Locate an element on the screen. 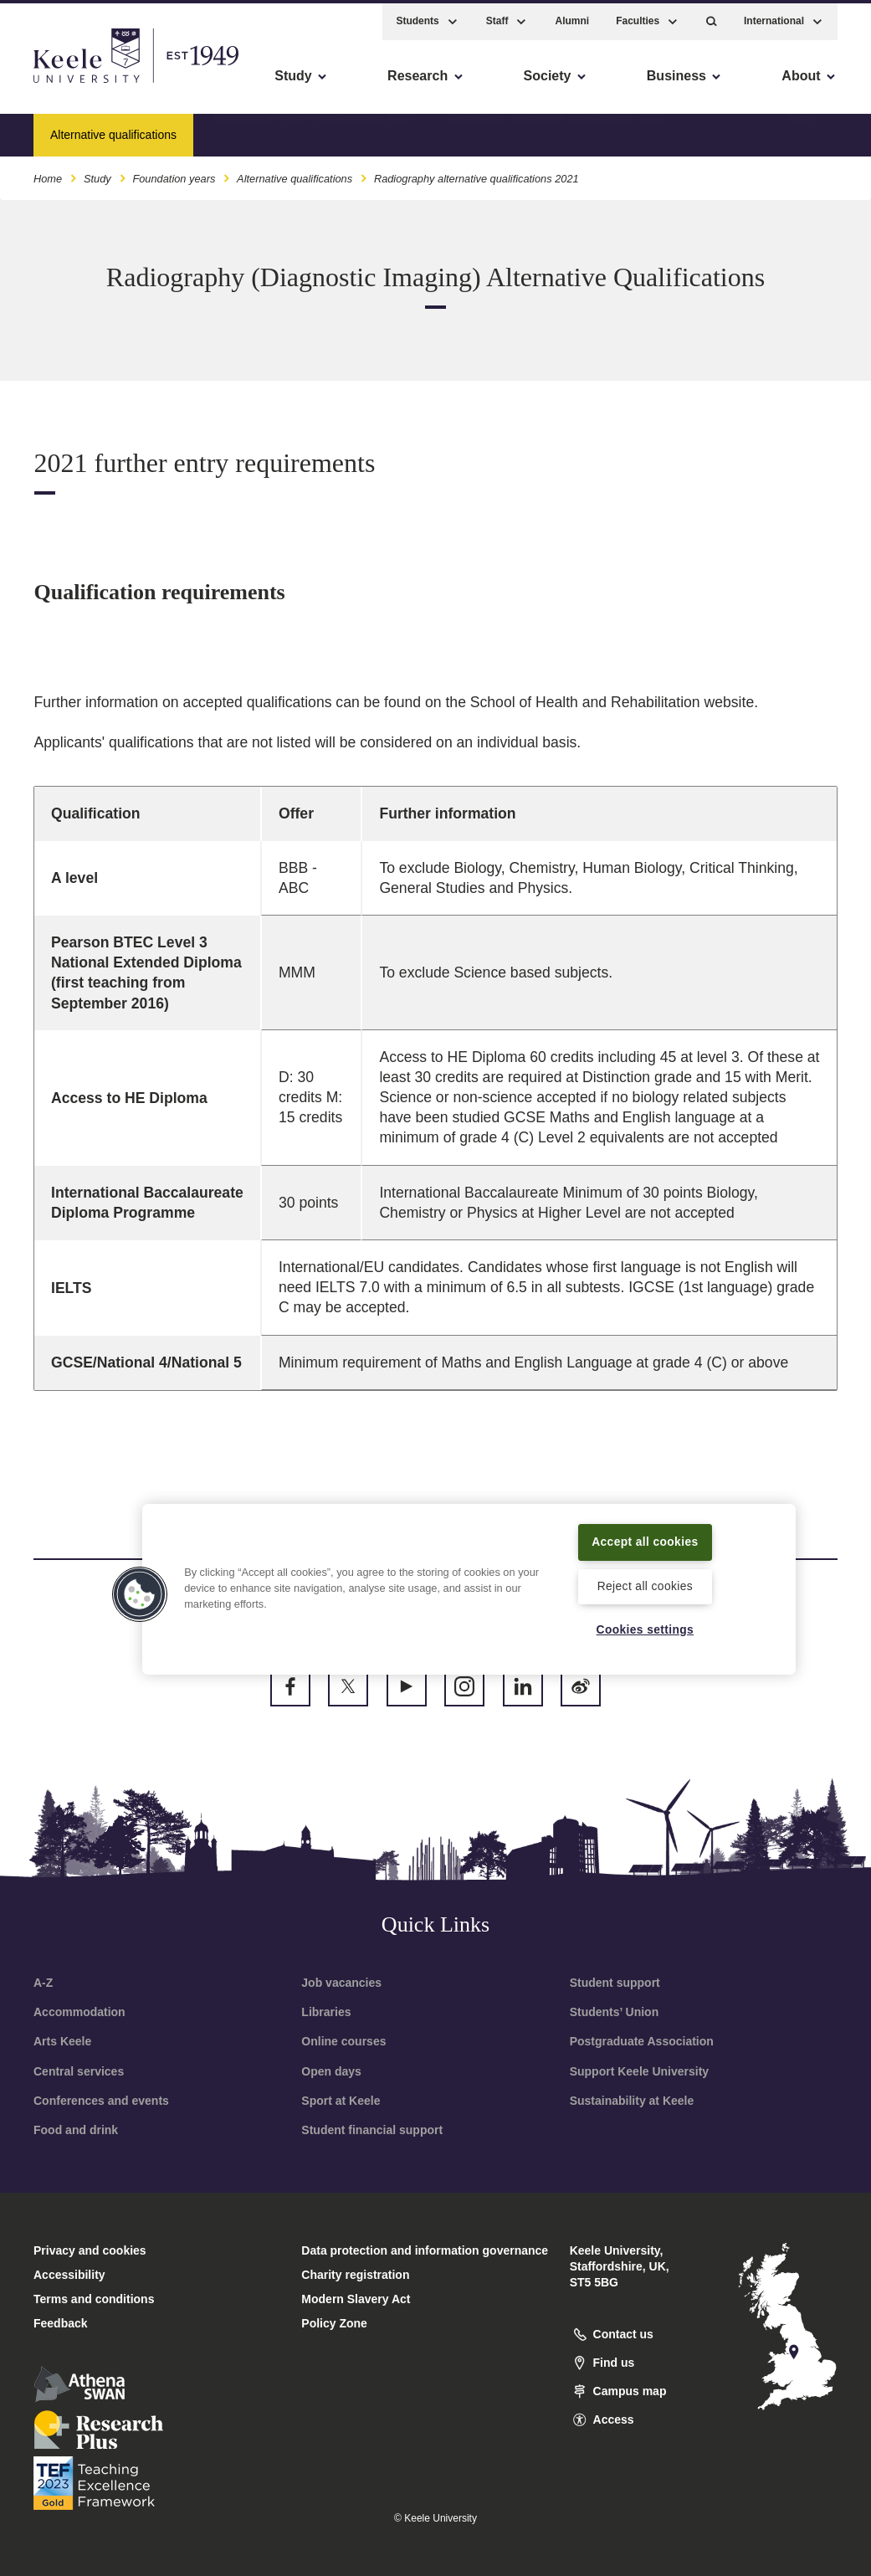 This screenshot has height=2576, width=871. Cookies settings [Cookies settings, Opens the preference center dialog] is located at coordinates (645, 1629).